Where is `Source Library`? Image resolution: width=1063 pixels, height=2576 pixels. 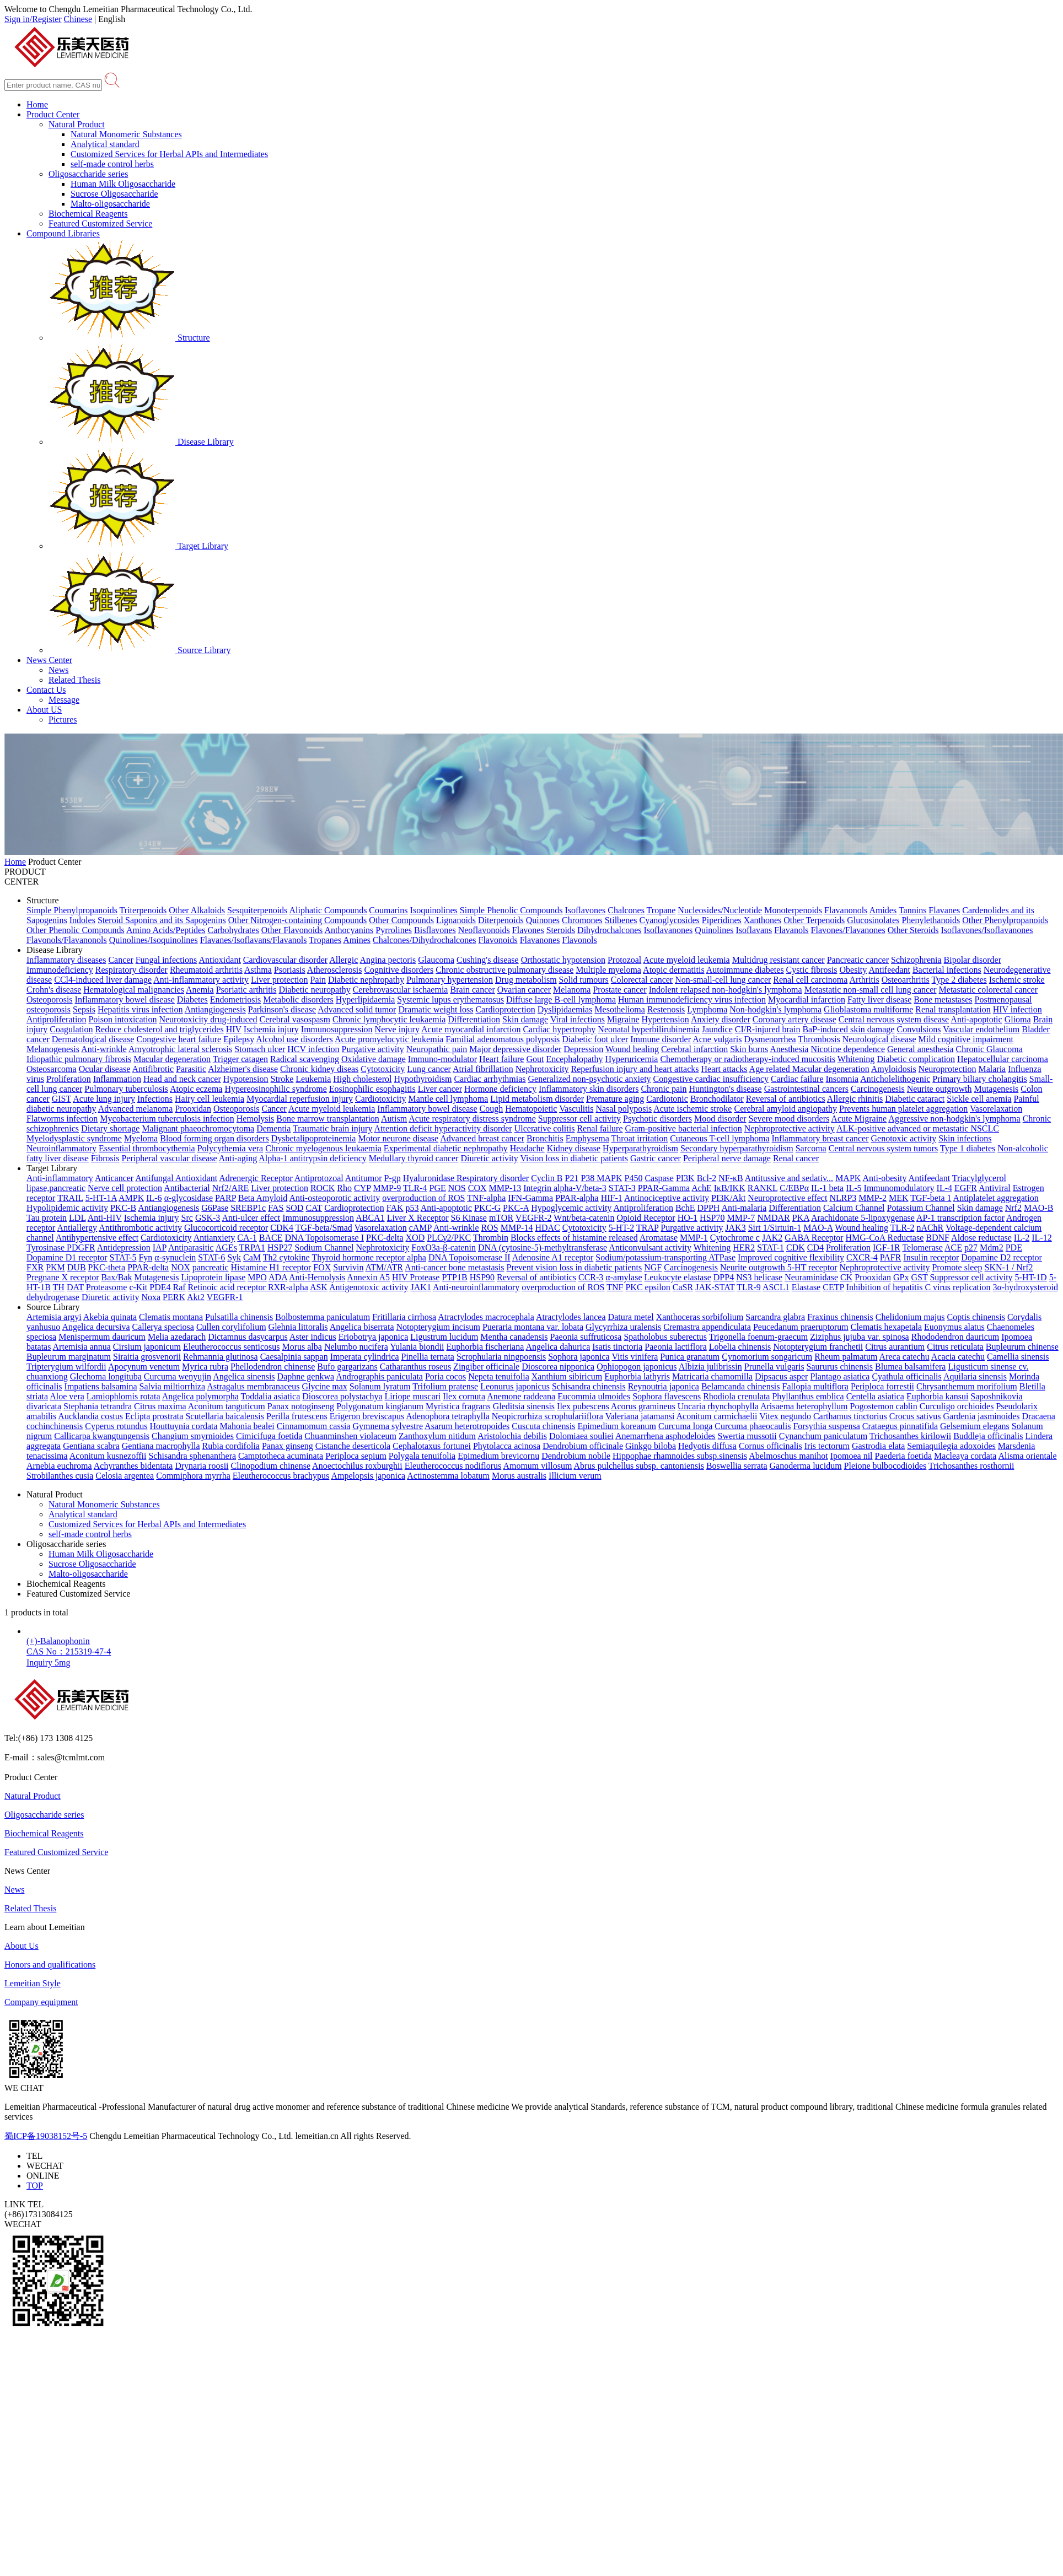
Source Library is located at coordinates (139, 650).